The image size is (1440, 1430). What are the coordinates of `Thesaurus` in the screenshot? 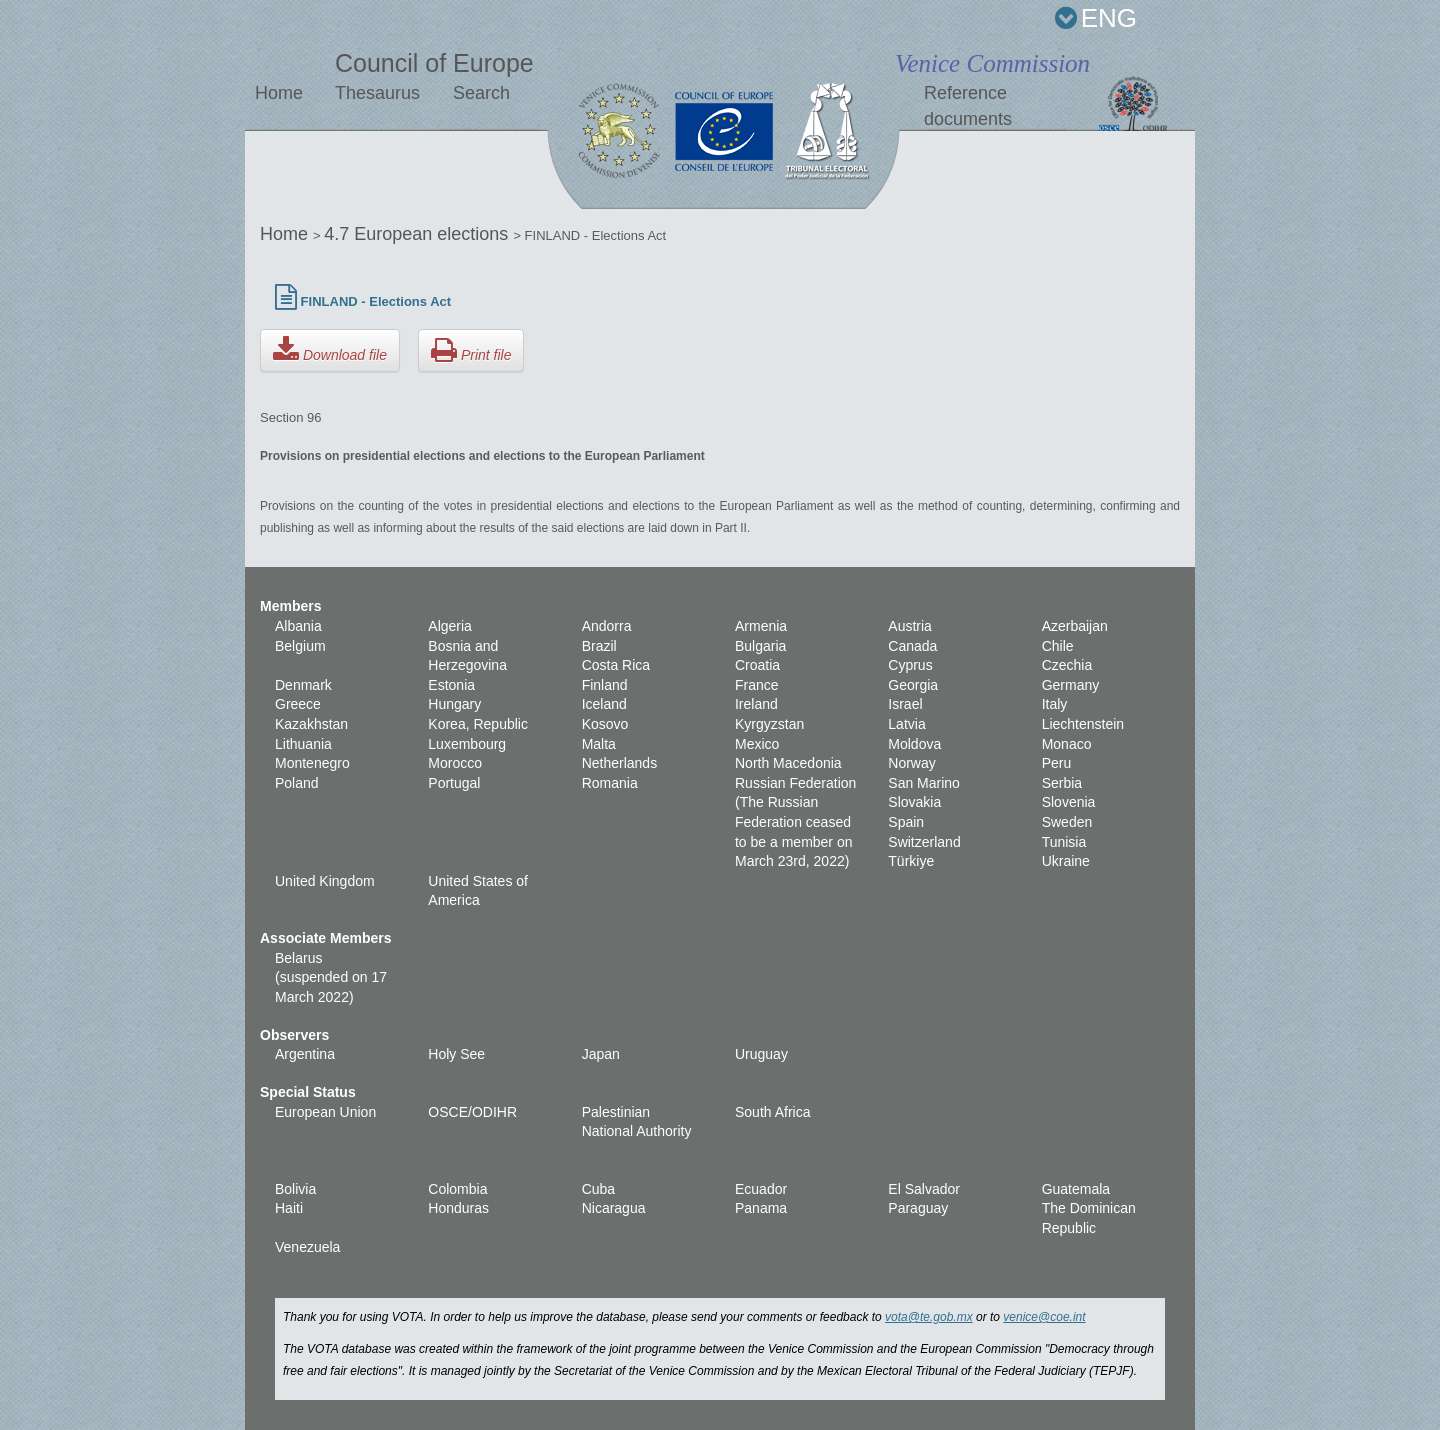 It's located at (377, 93).